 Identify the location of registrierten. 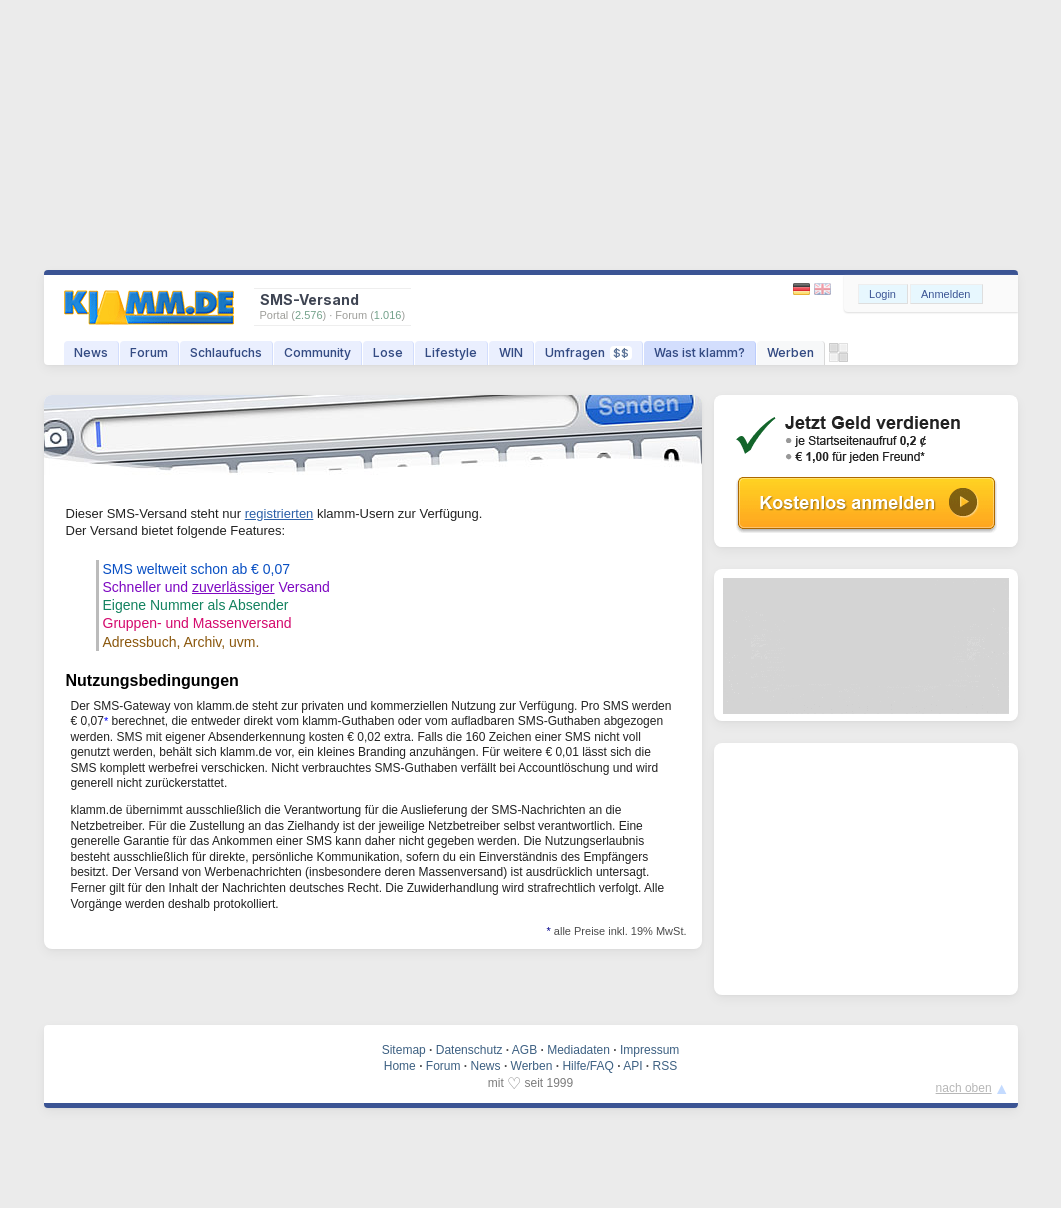
(279, 513).